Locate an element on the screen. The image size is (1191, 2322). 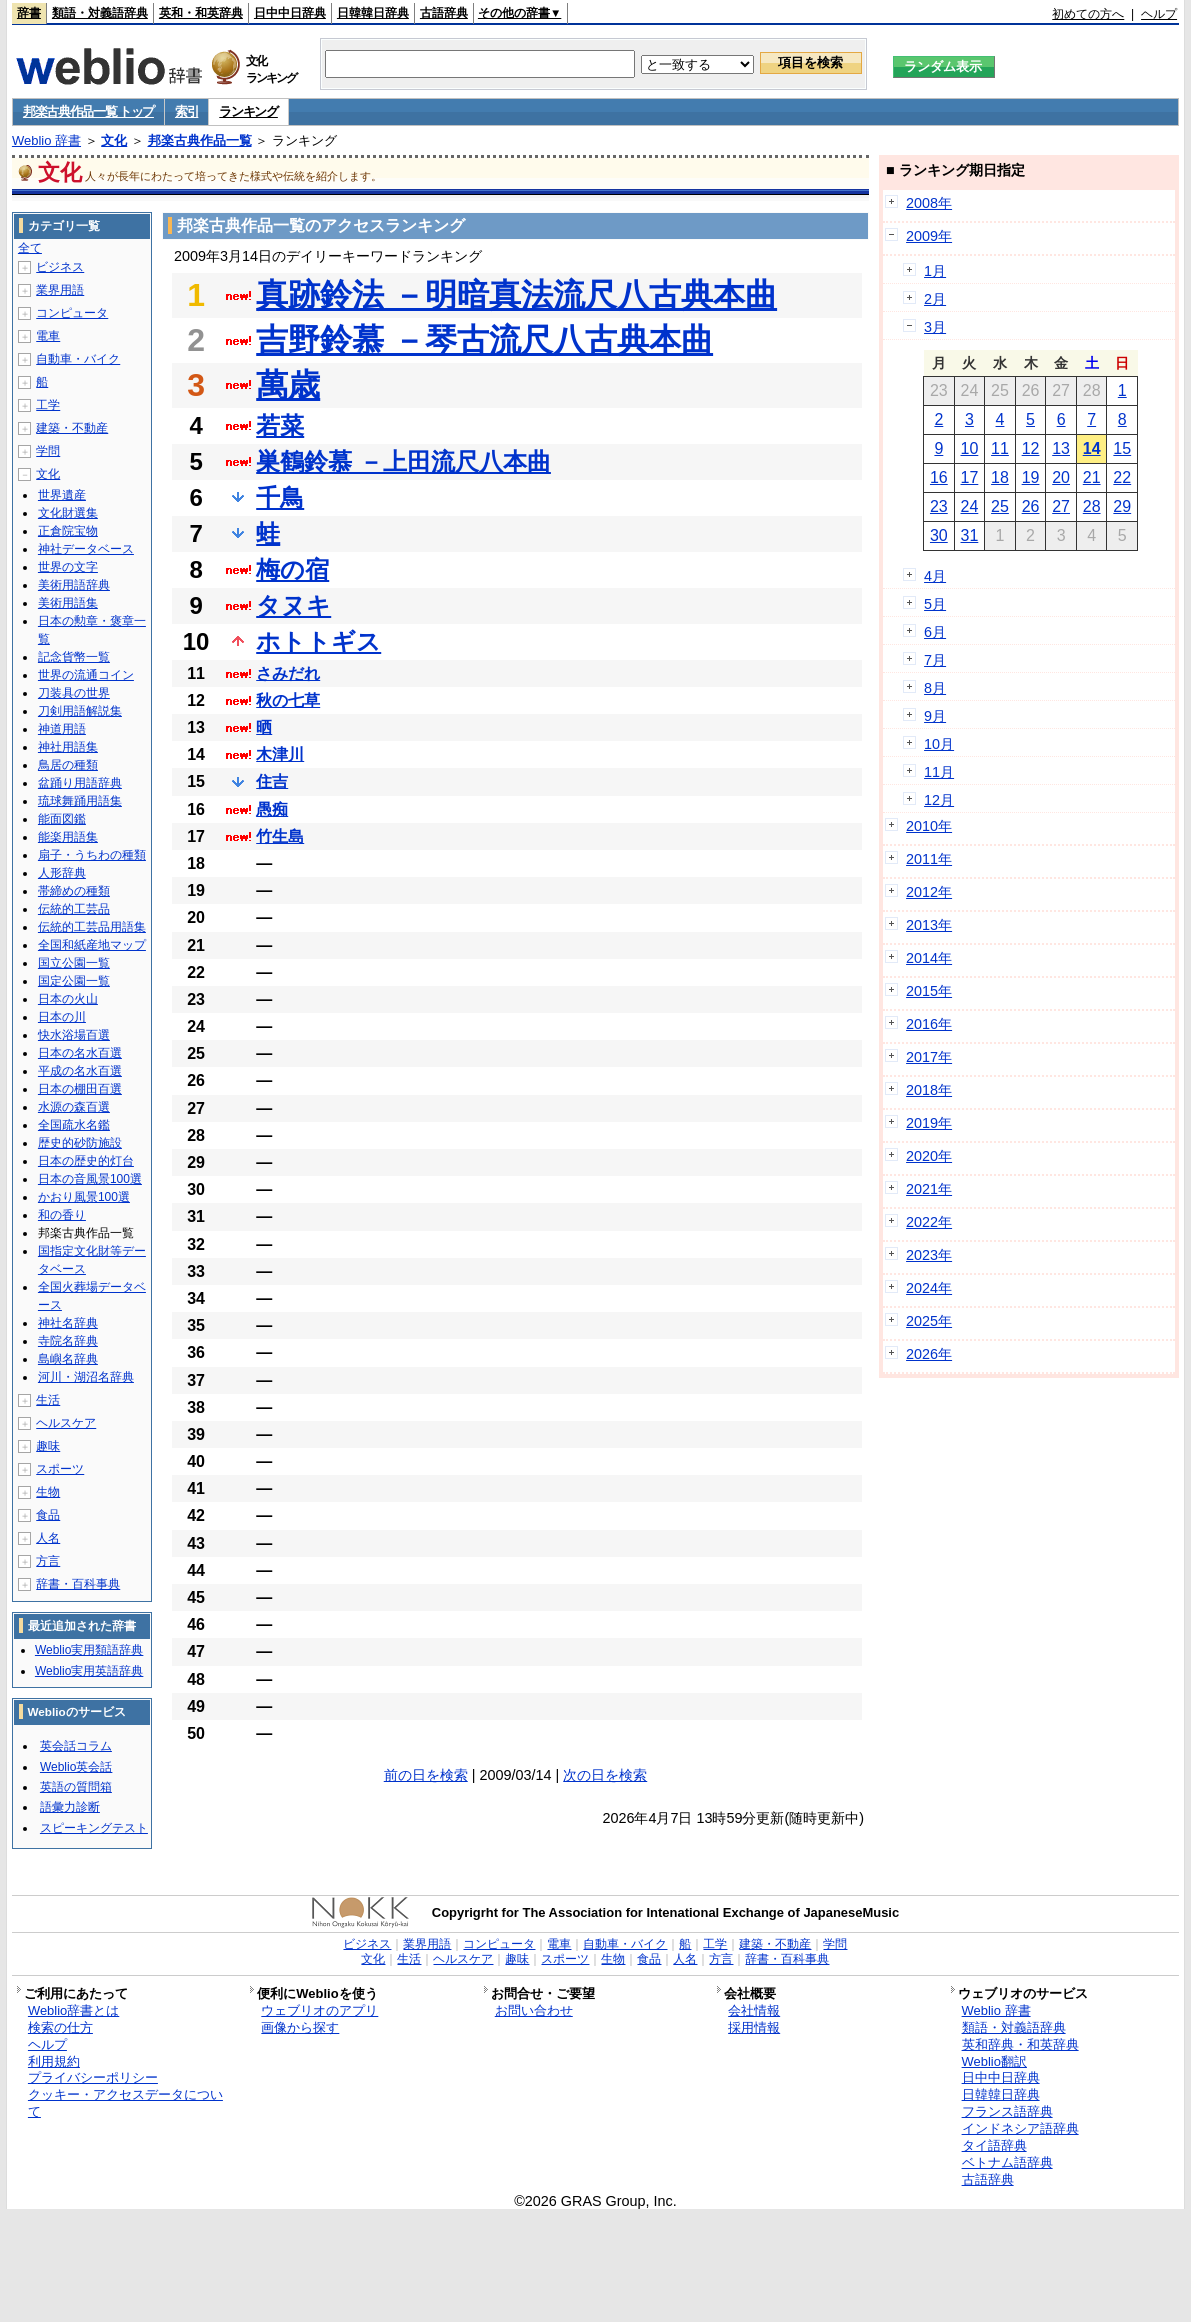
Weblio実用類語辞典 is located at coordinates (89, 1650).